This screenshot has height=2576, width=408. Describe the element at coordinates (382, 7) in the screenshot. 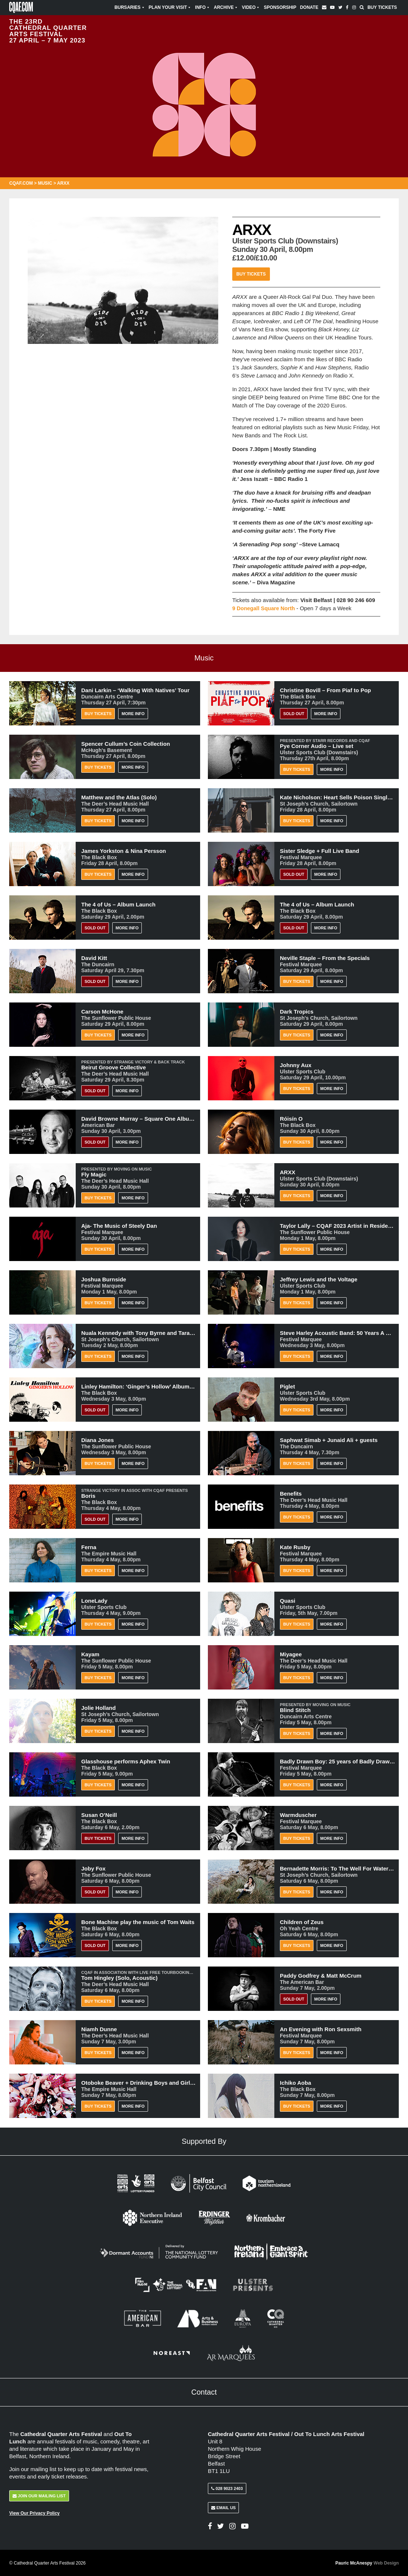

I see `Buy Tickets` at that location.